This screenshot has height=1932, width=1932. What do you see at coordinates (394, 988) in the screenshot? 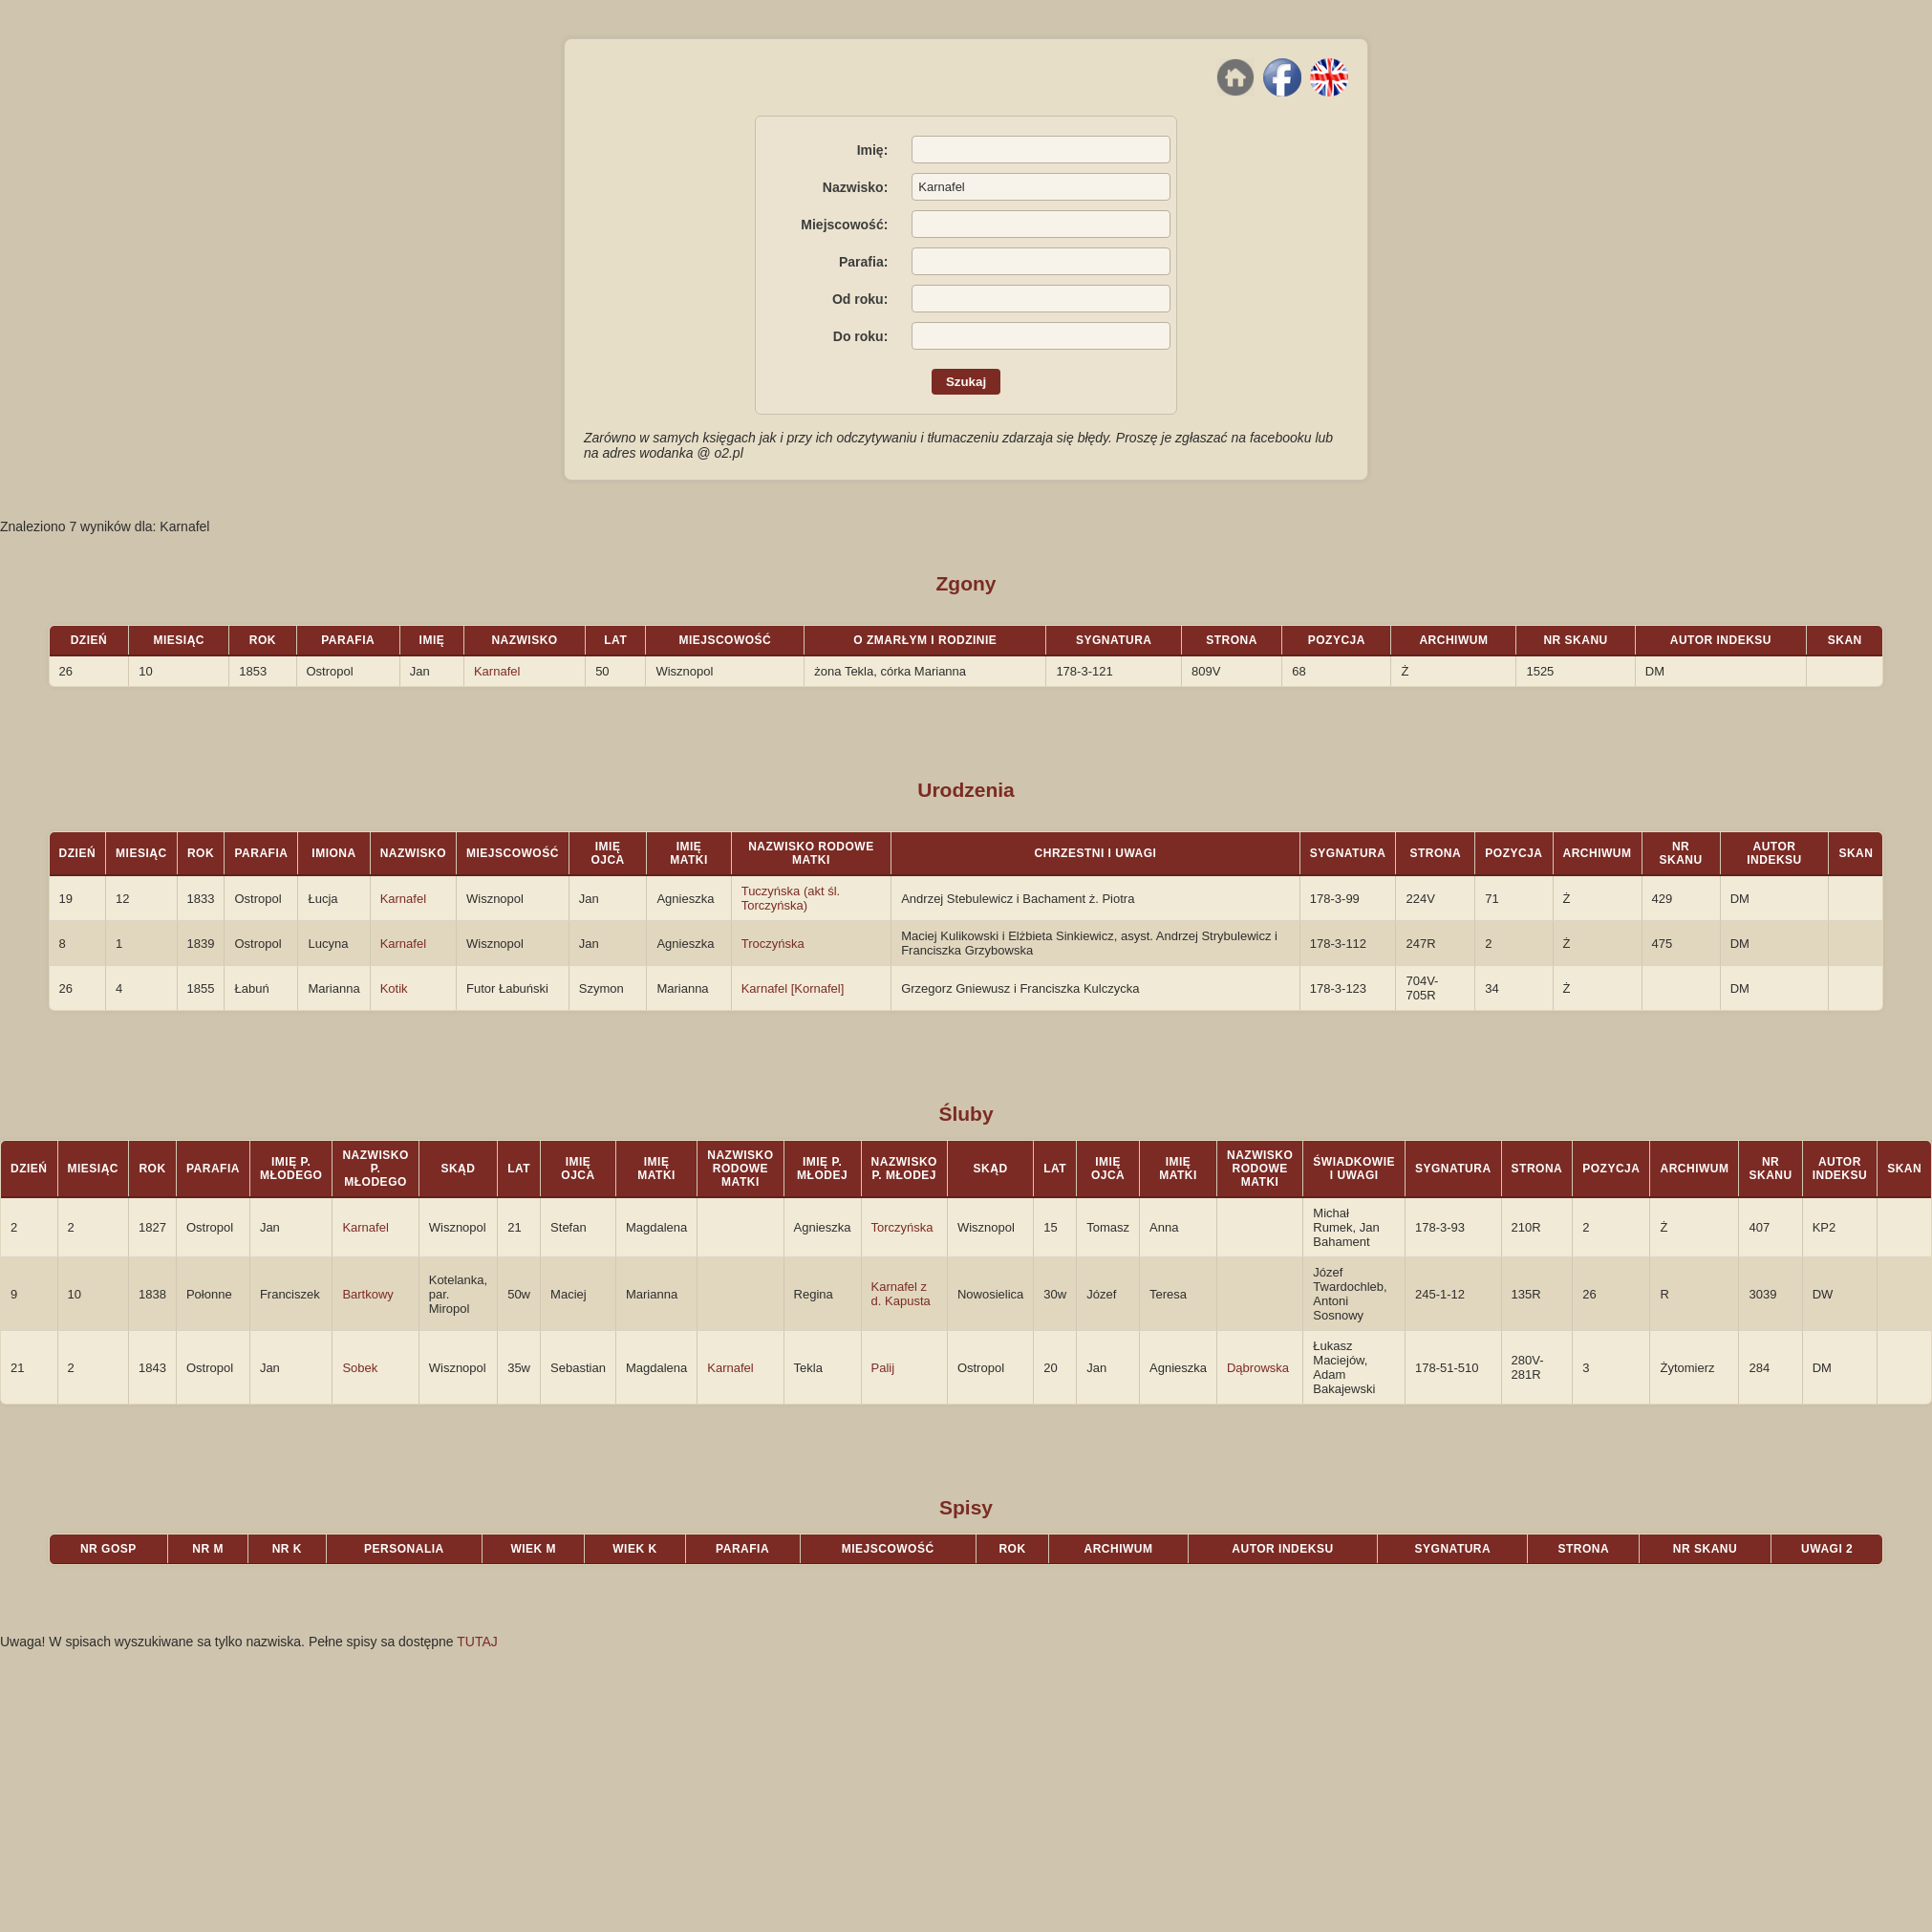
I see `Kotik` at bounding box center [394, 988].